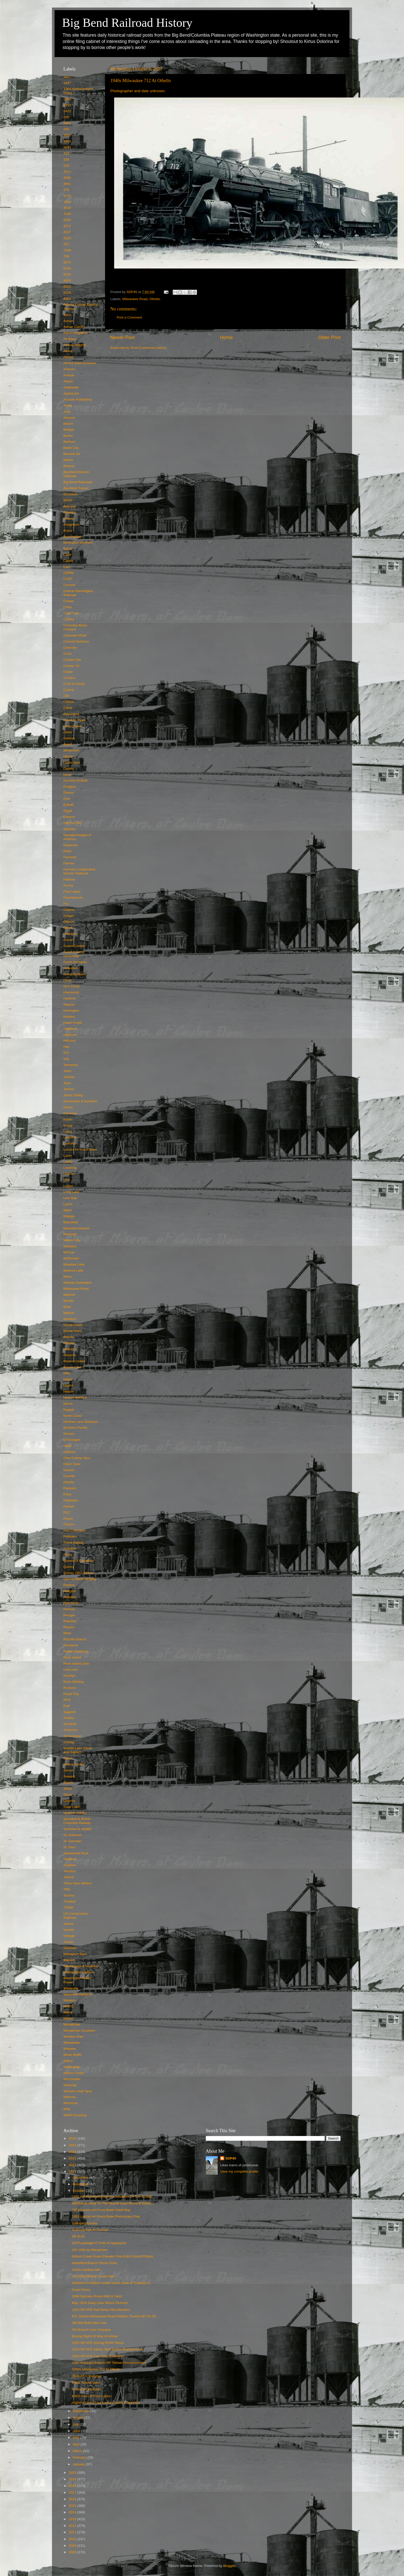 The image size is (404, 2576). What do you see at coordinates (67, 774) in the screenshot?
I see `Doris` at bounding box center [67, 774].